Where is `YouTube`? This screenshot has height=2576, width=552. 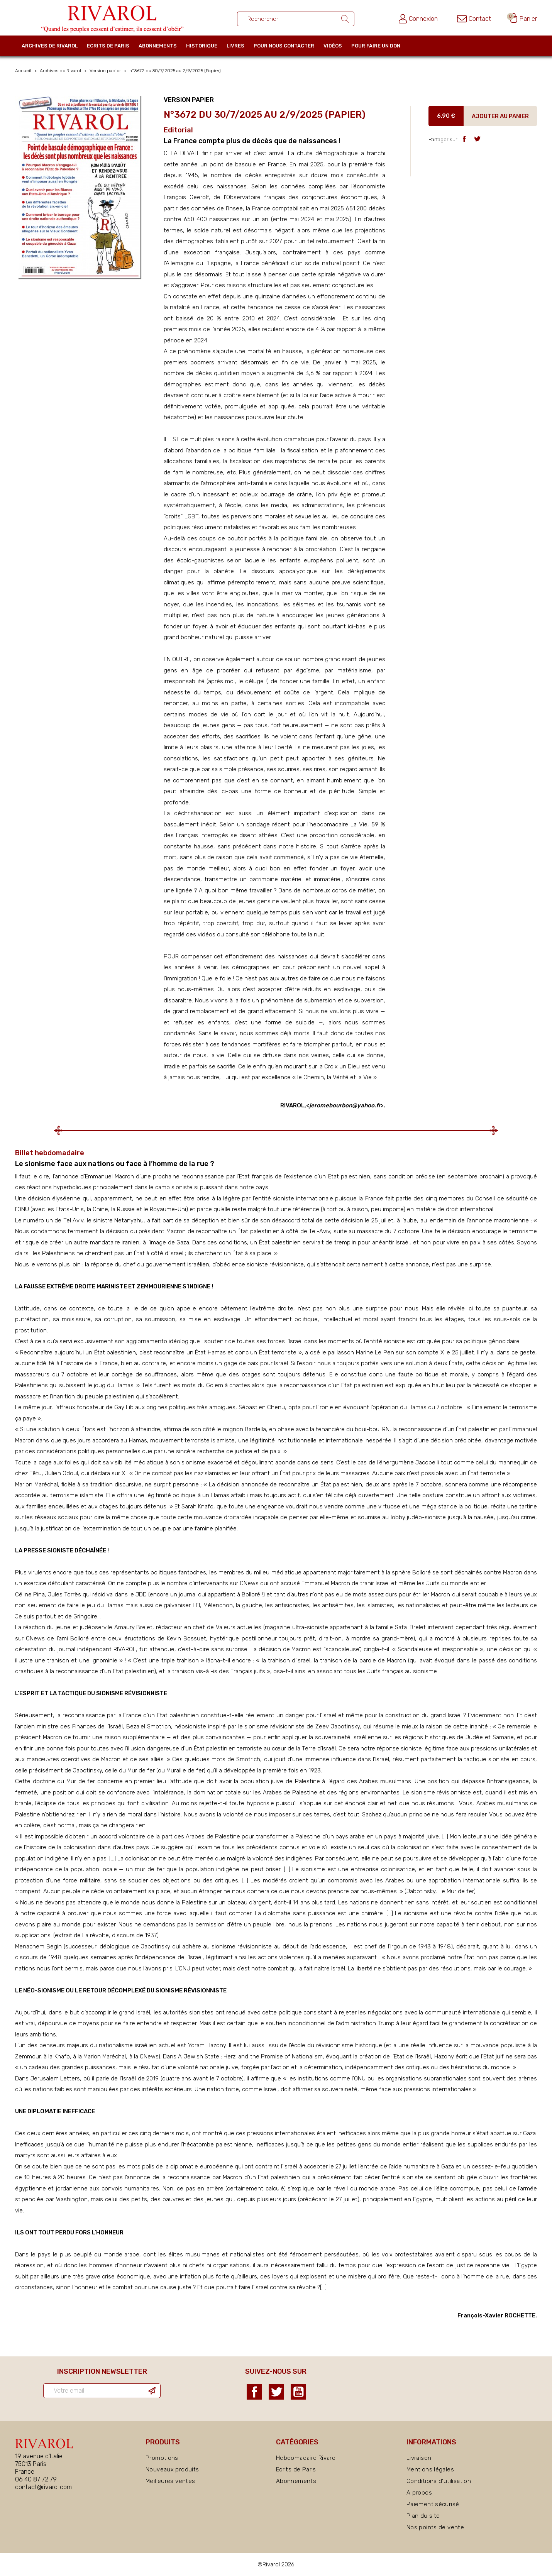
YouTube is located at coordinates (298, 2392).